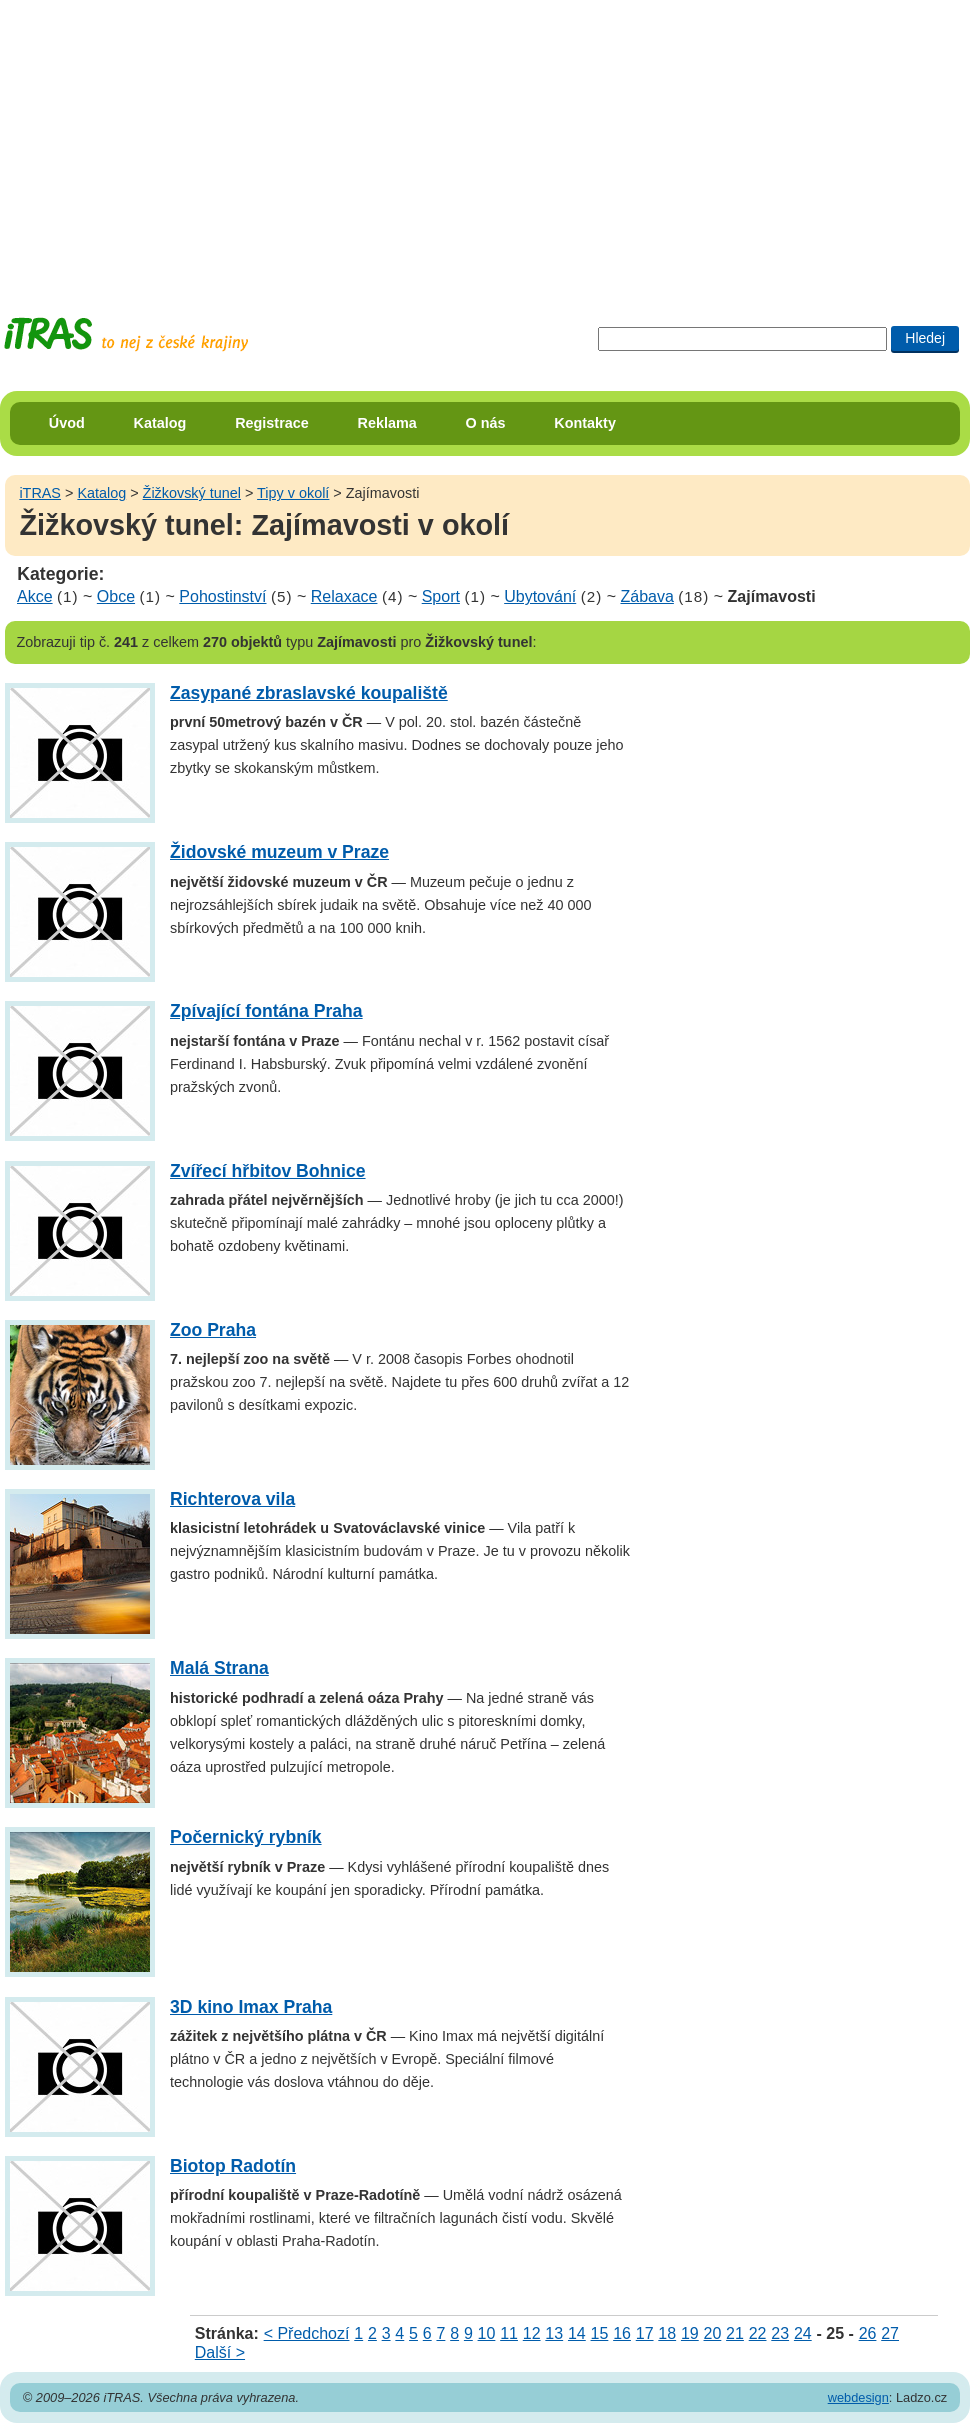 This screenshot has width=970, height=2423. I want to click on 12, so click(532, 2333).